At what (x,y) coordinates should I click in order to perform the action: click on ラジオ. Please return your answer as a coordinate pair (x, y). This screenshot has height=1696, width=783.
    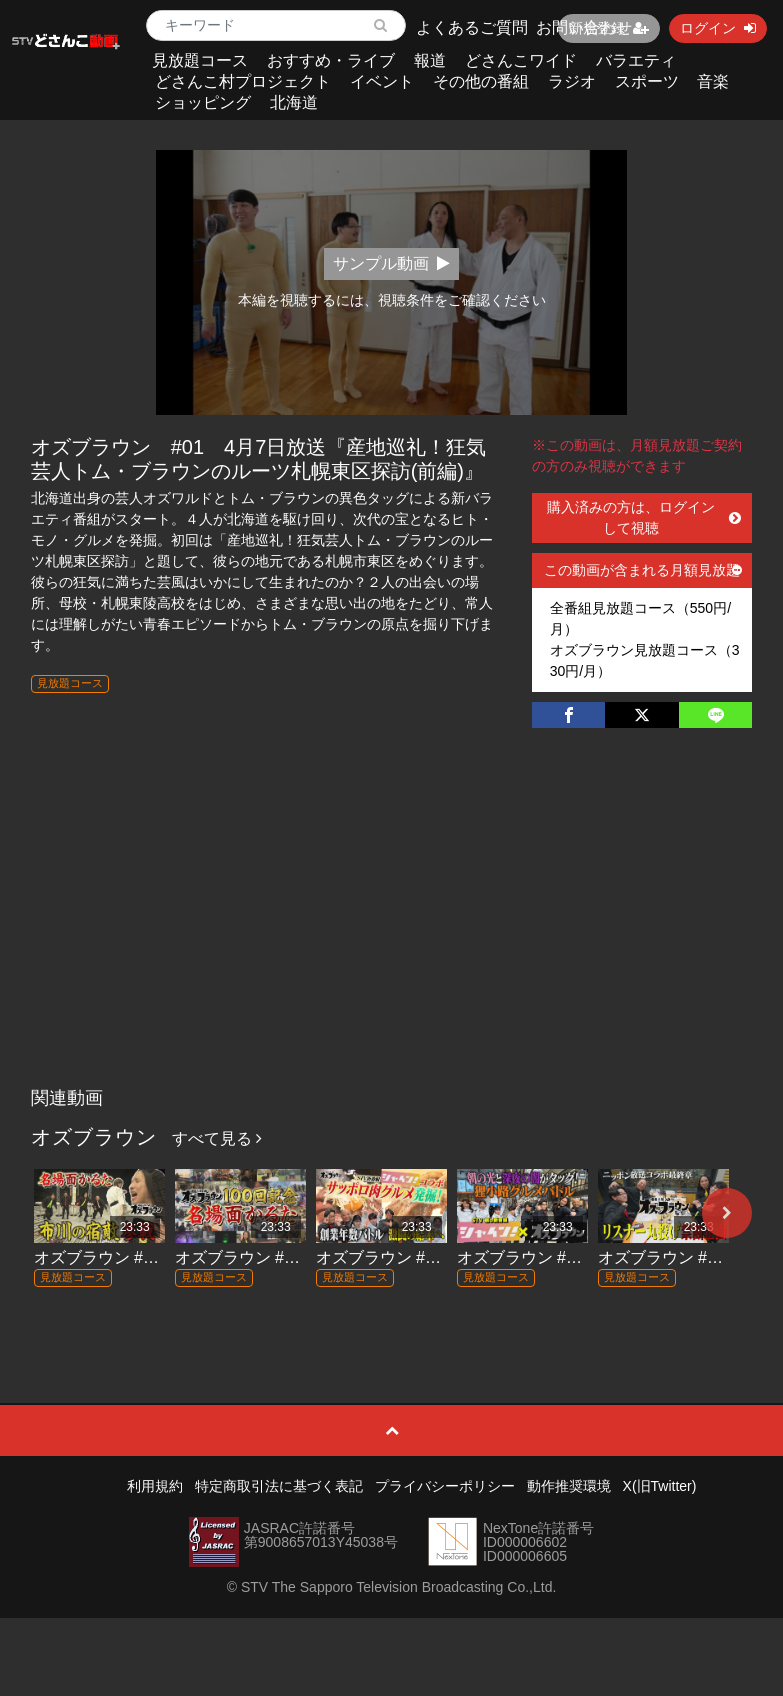
    Looking at the image, I should click on (572, 81).